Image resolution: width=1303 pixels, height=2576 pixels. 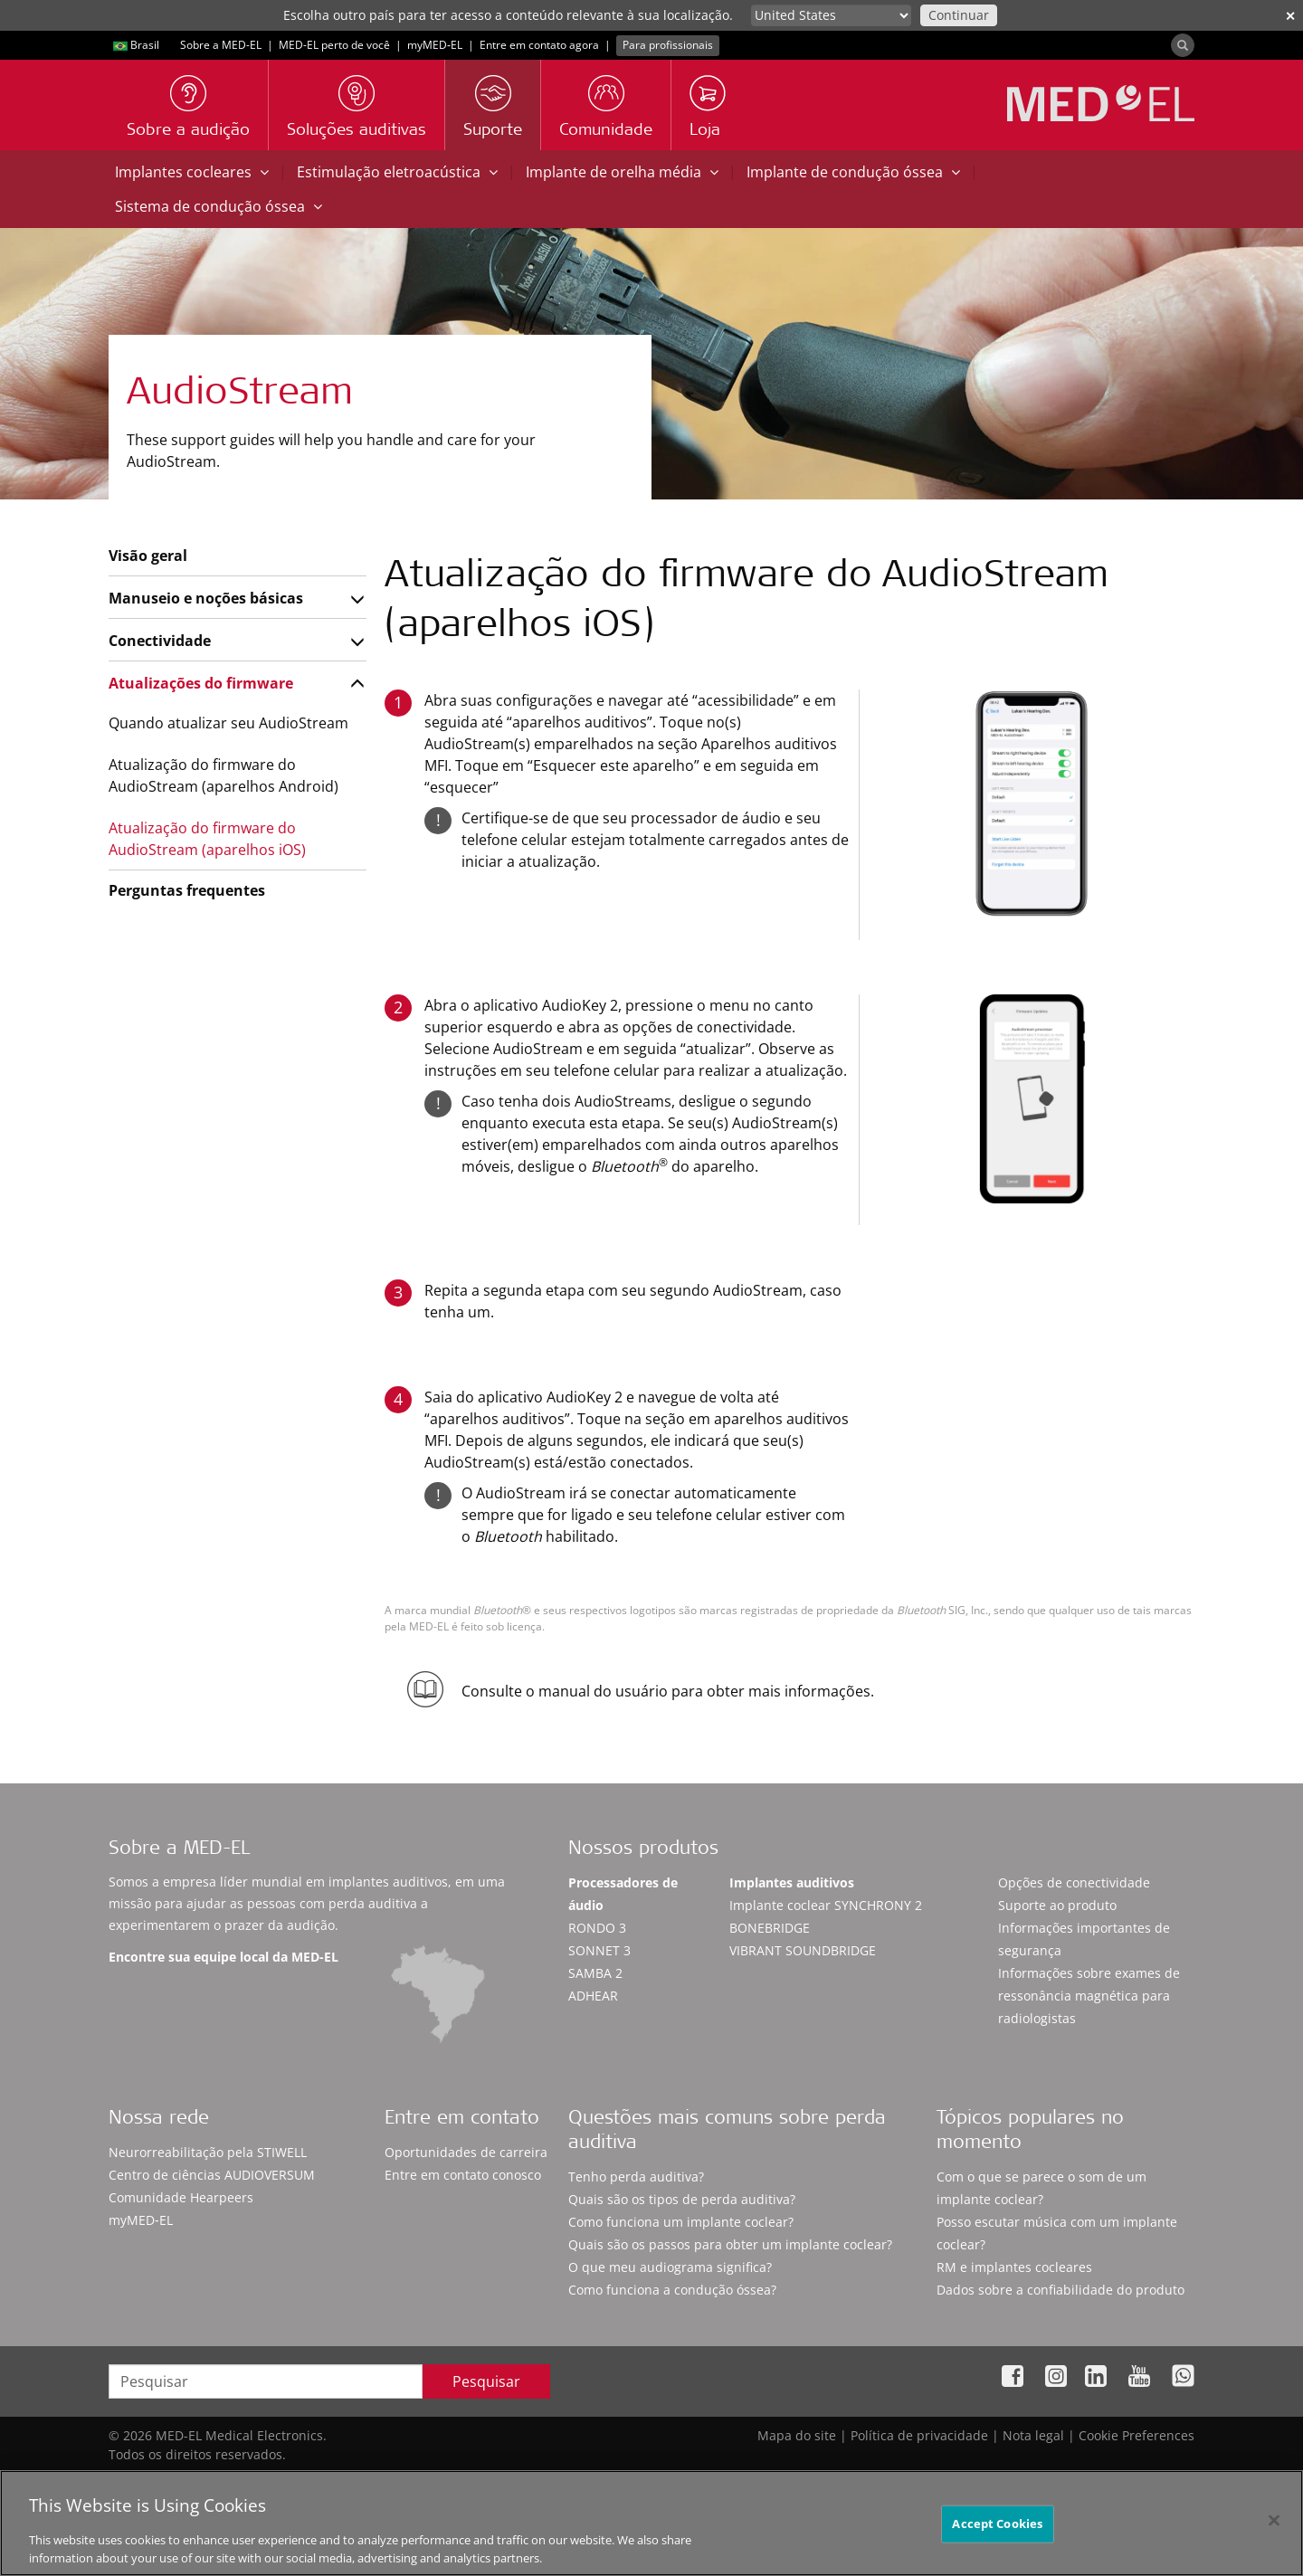 What do you see at coordinates (853, 172) in the screenshot?
I see `Implante de condução óssea` at bounding box center [853, 172].